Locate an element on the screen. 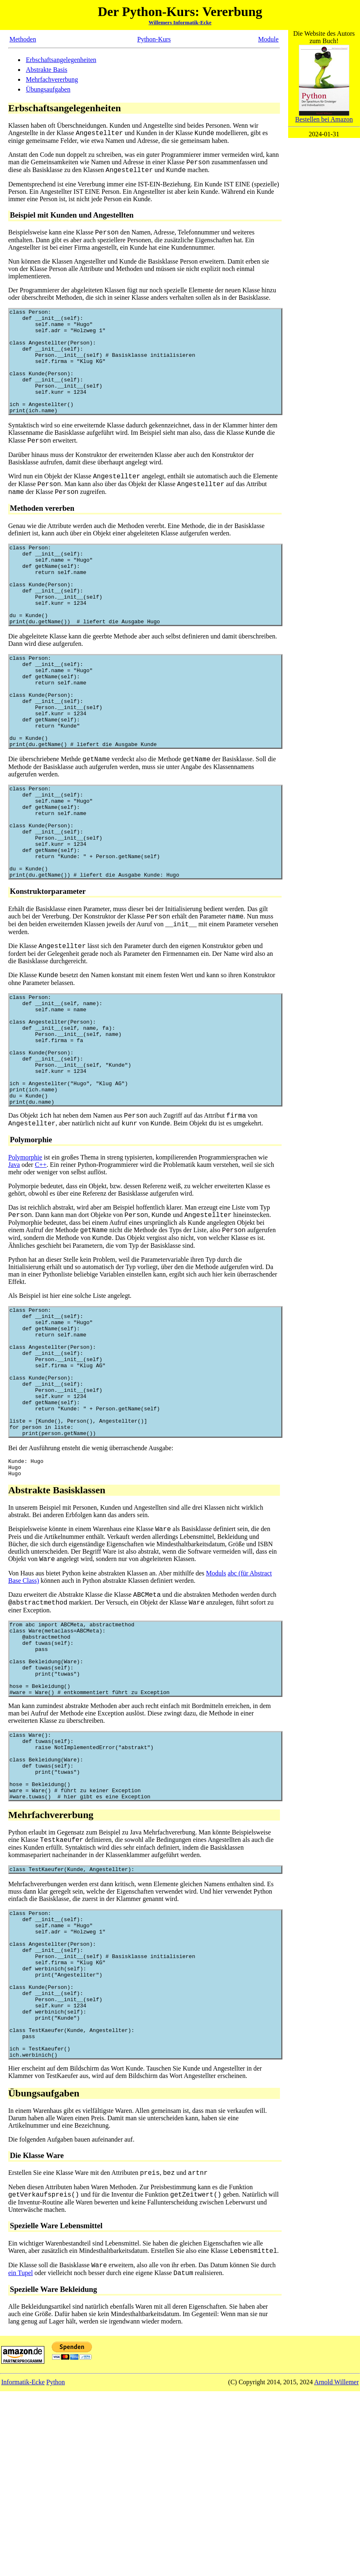 This screenshot has height=2576, width=360. Informatik-Ecke is located at coordinates (23, 2566).